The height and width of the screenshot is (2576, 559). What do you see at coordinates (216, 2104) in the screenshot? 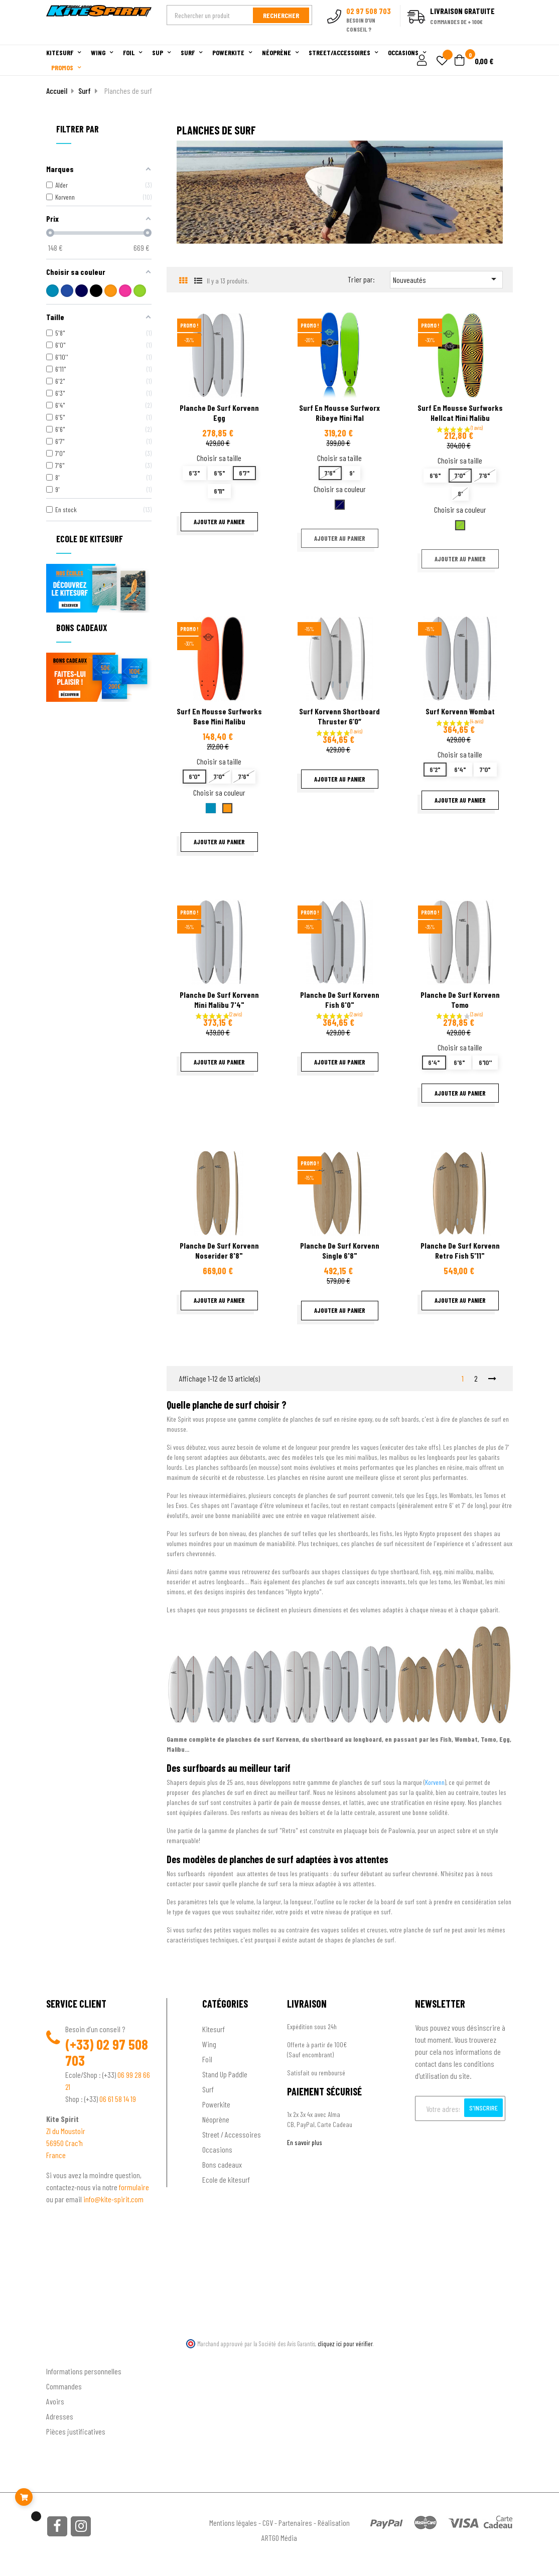
I see `Powerkite` at bounding box center [216, 2104].